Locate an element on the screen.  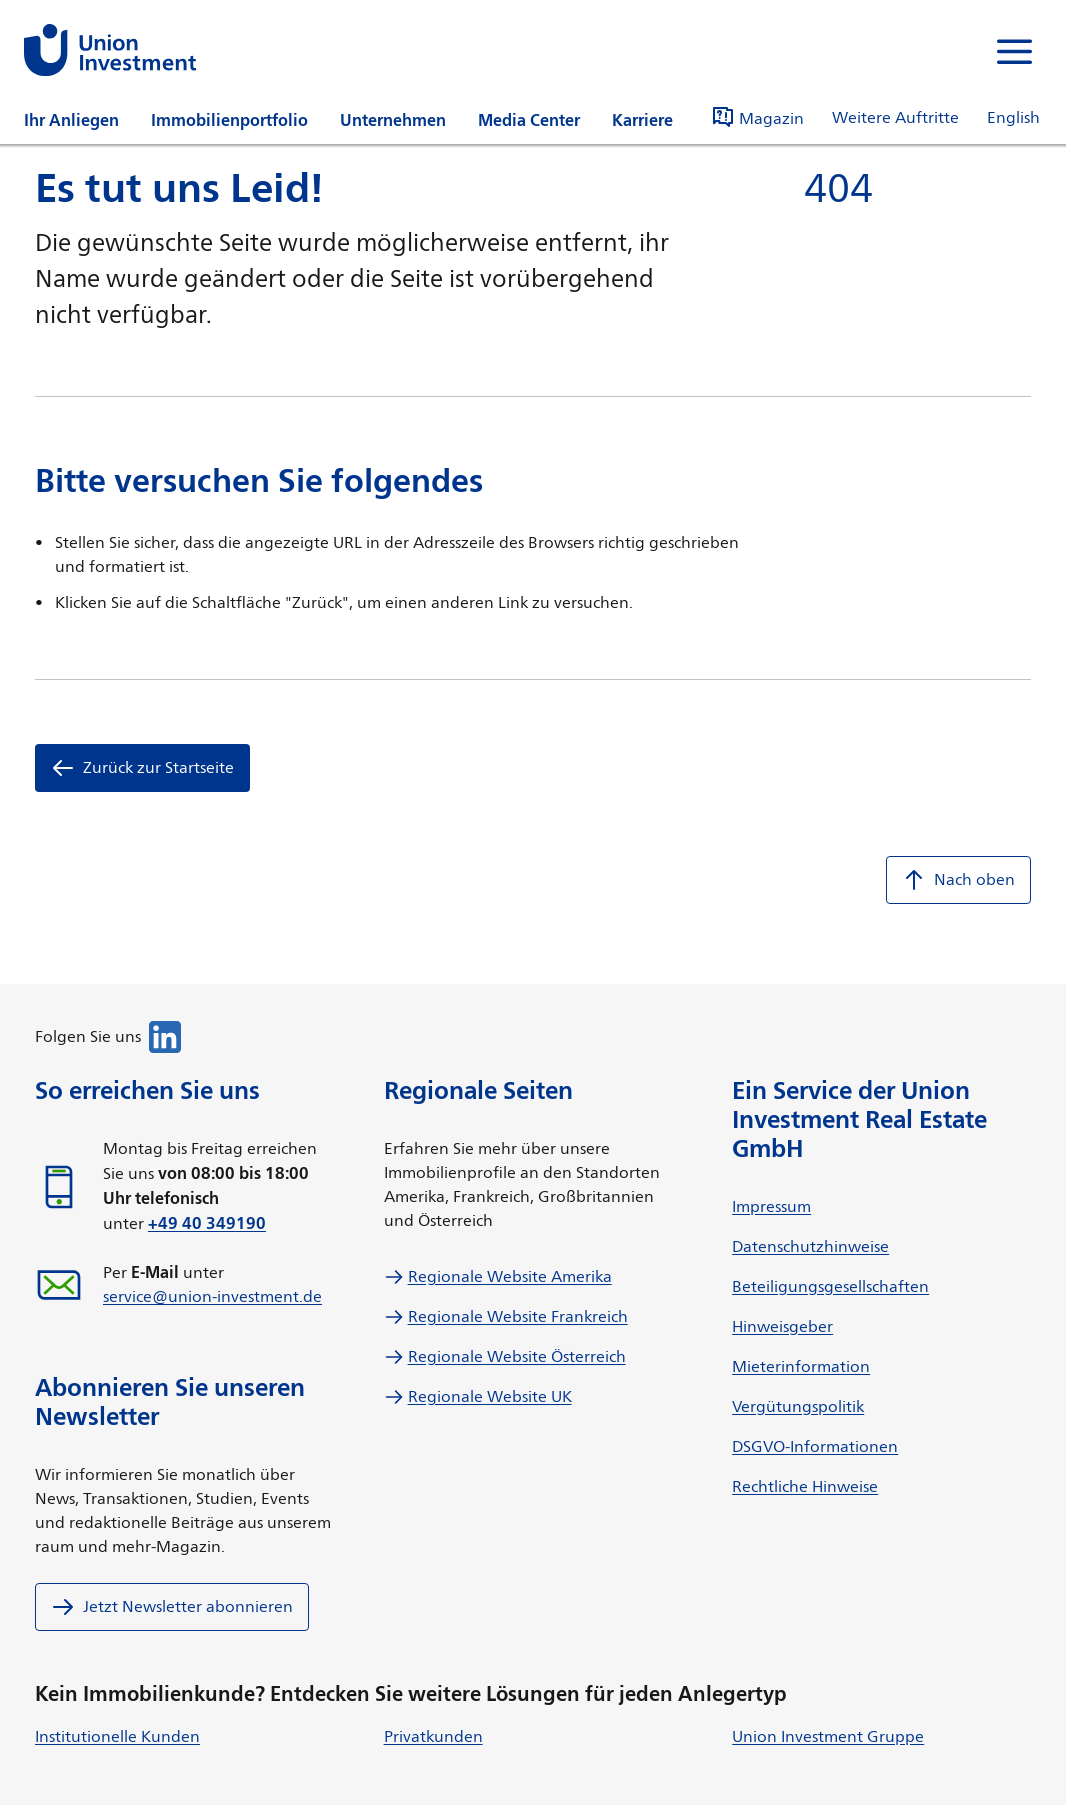
Nach oben is located at coordinates (958, 880).